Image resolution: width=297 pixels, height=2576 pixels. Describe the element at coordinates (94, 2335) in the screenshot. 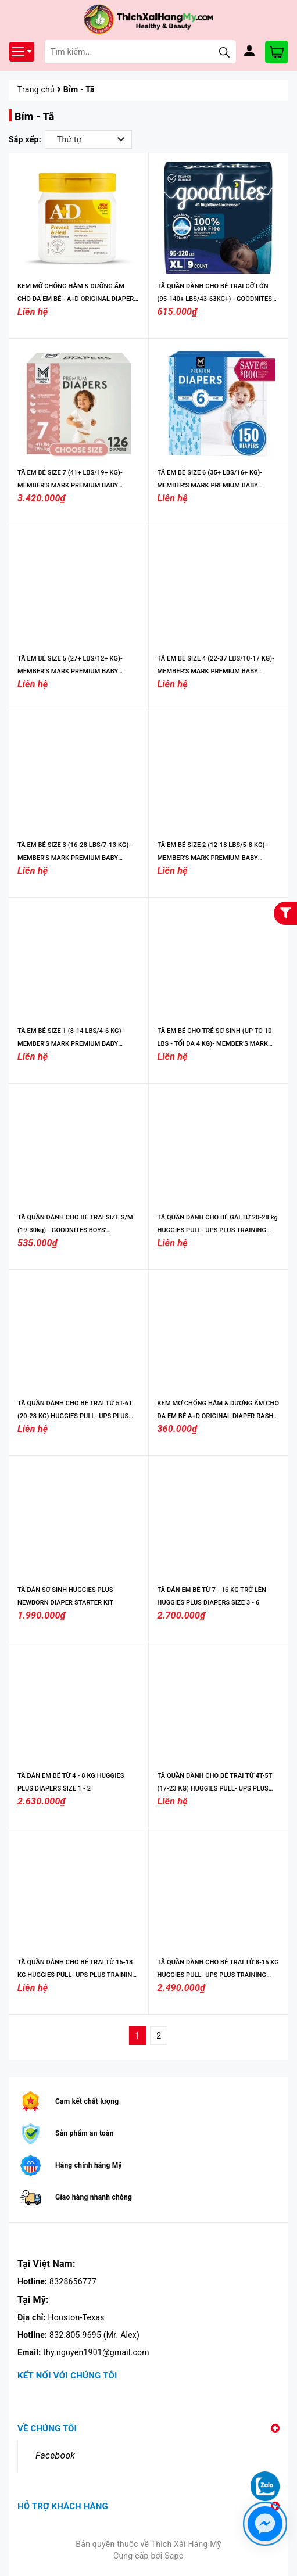

I see `832.805.9695 (Mr. Alex)` at that location.